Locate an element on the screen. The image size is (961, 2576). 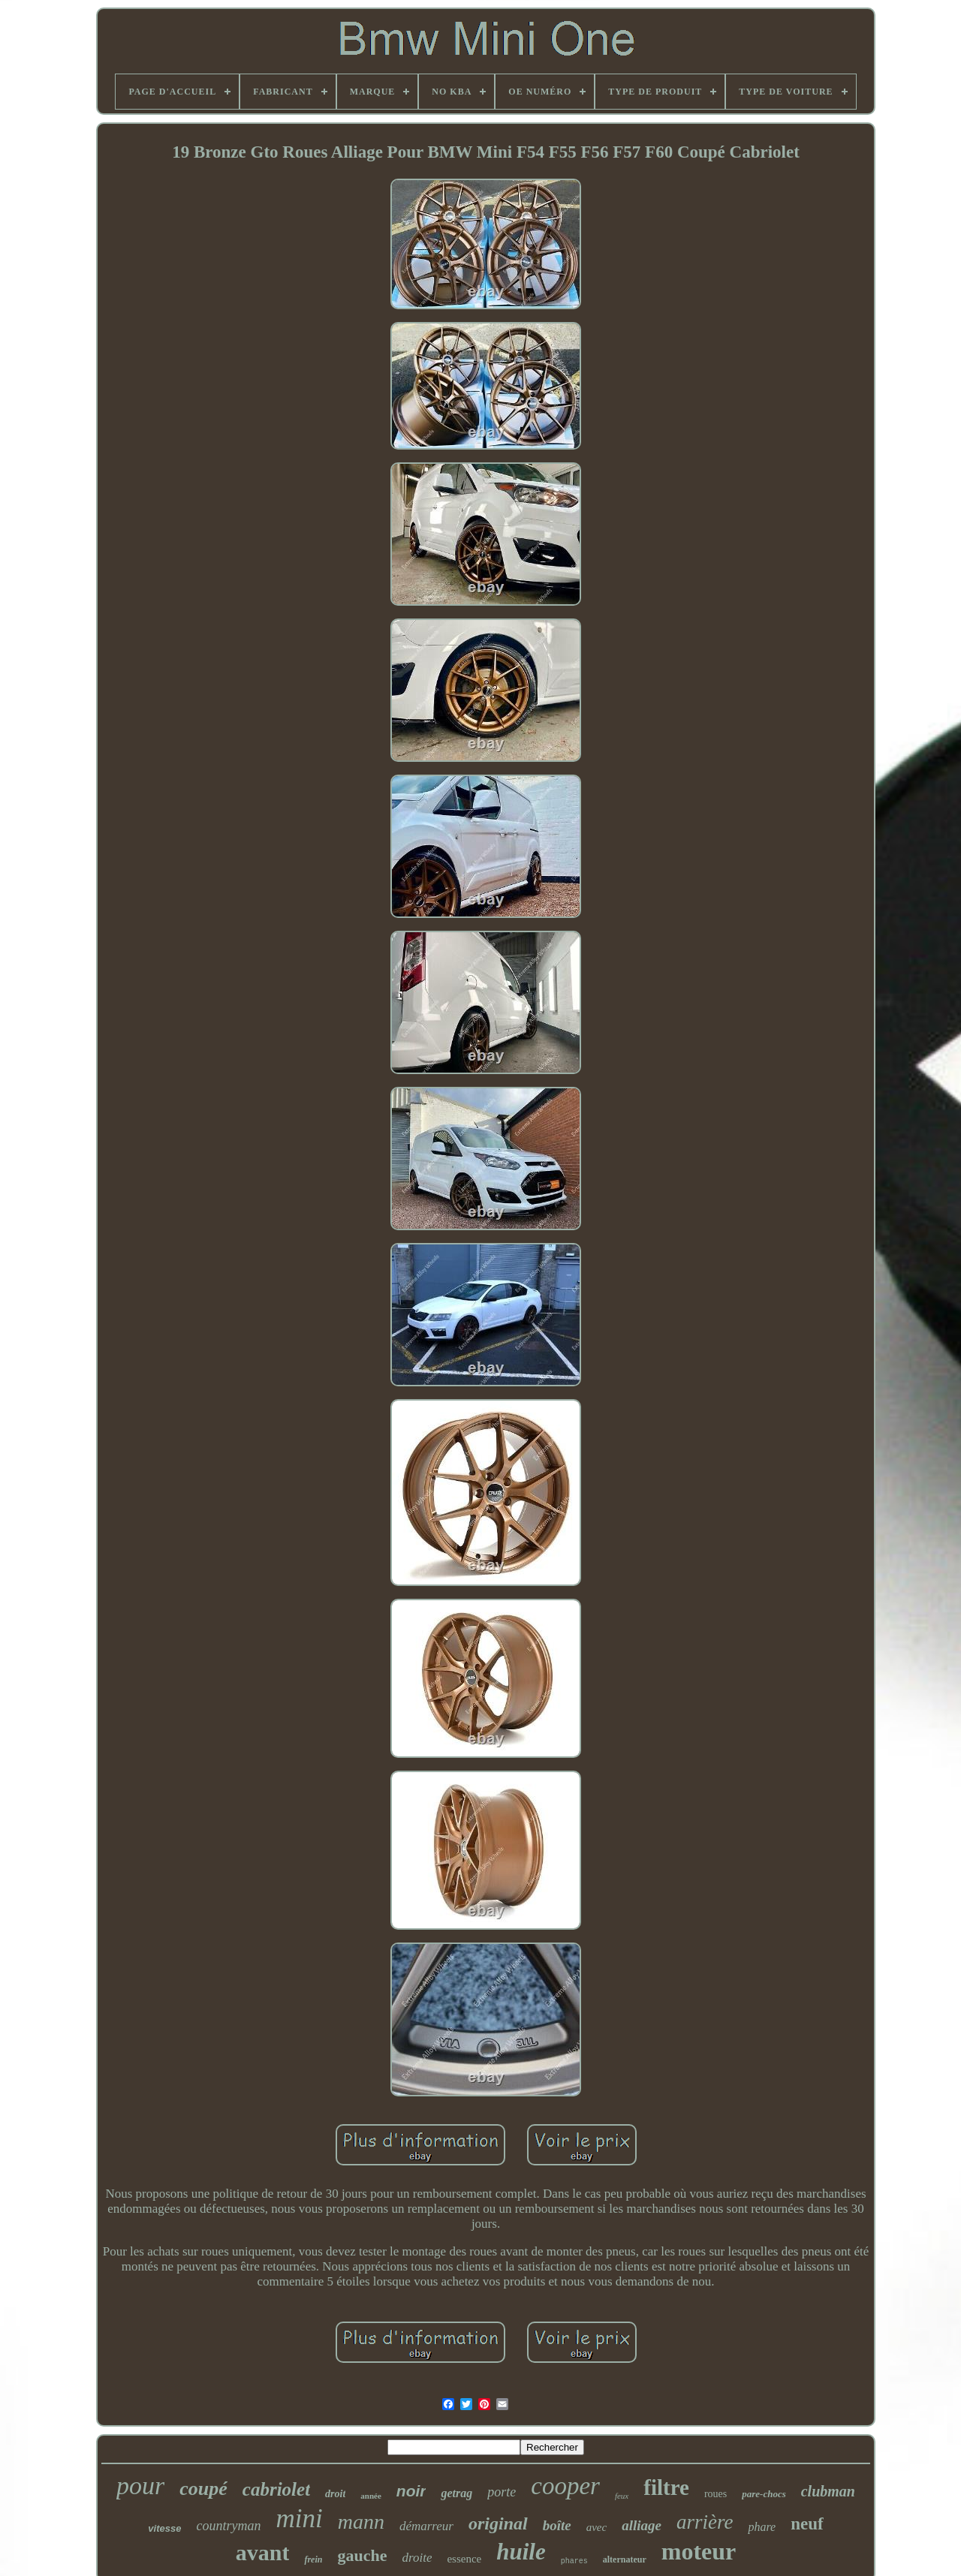
neuf is located at coordinates (807, 2523).